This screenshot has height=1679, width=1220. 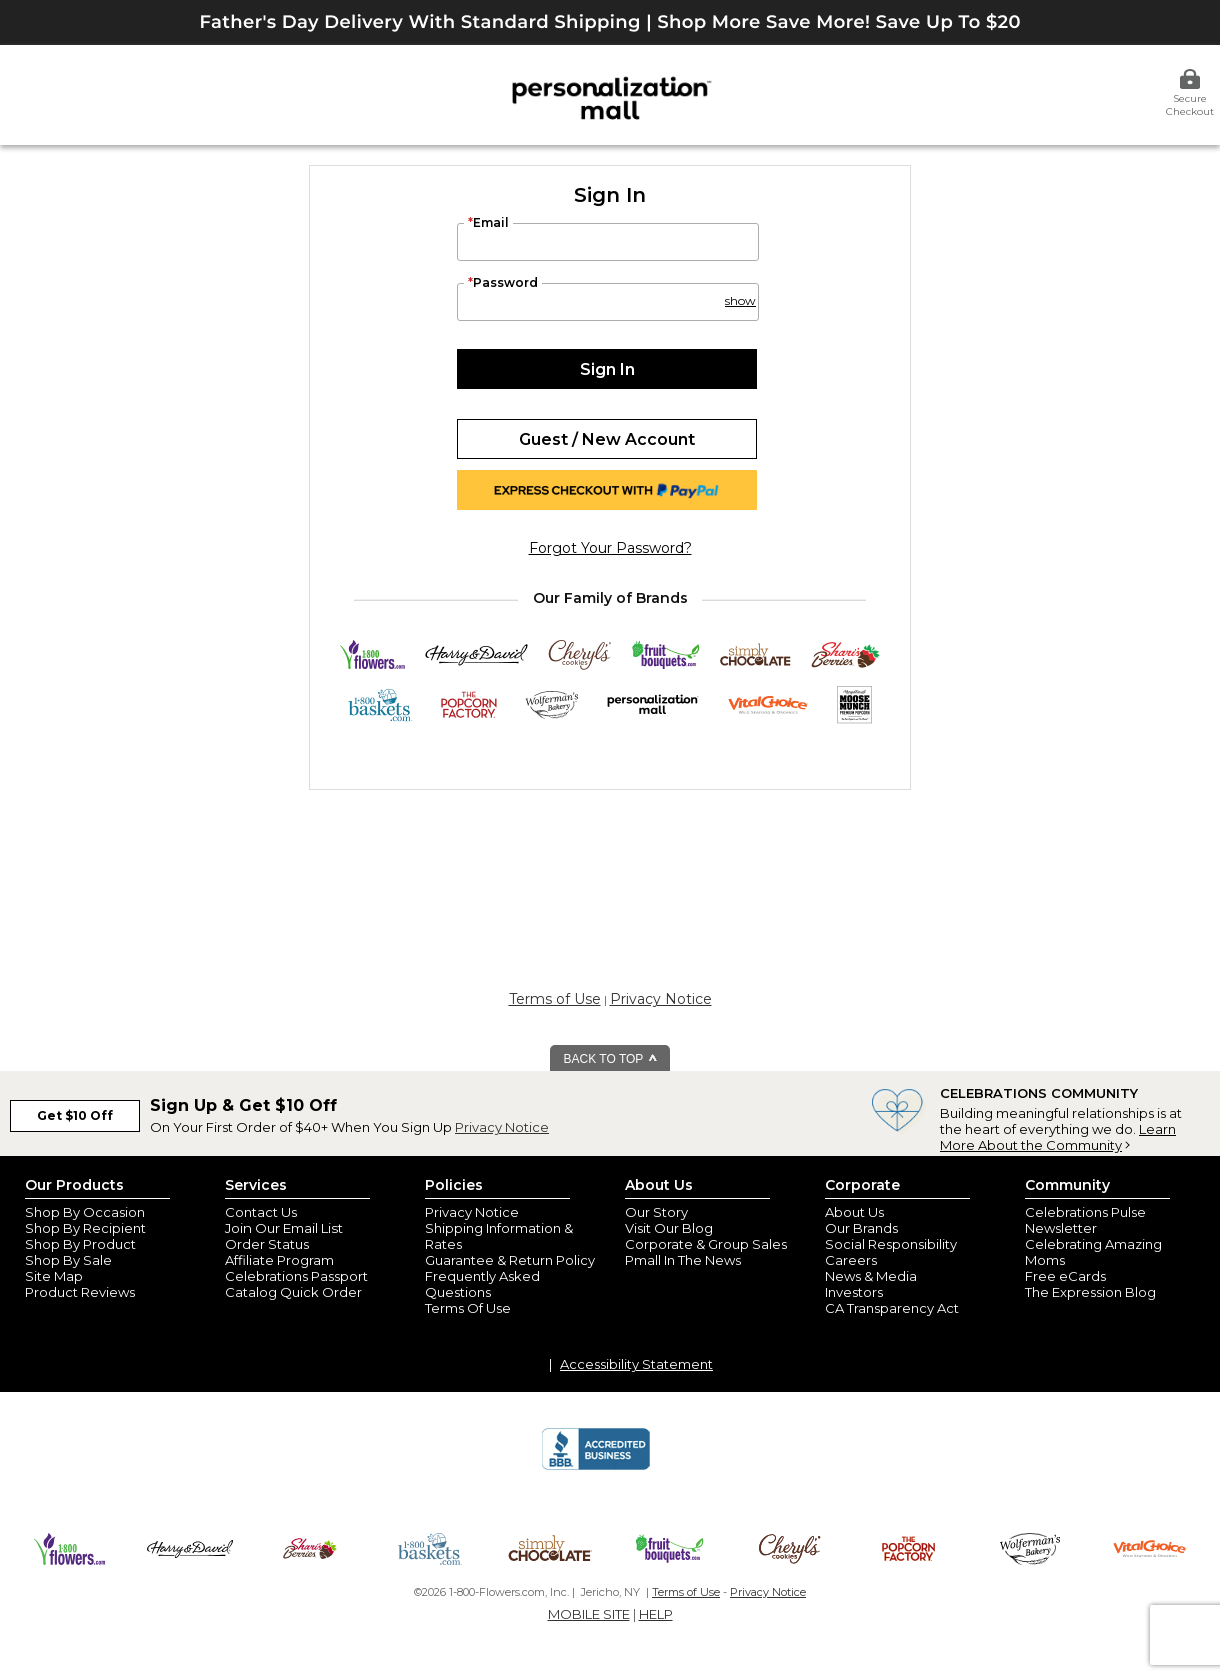 I want to click on Celebrations Pulse Newsletter, so click(x=1085, y=1220).